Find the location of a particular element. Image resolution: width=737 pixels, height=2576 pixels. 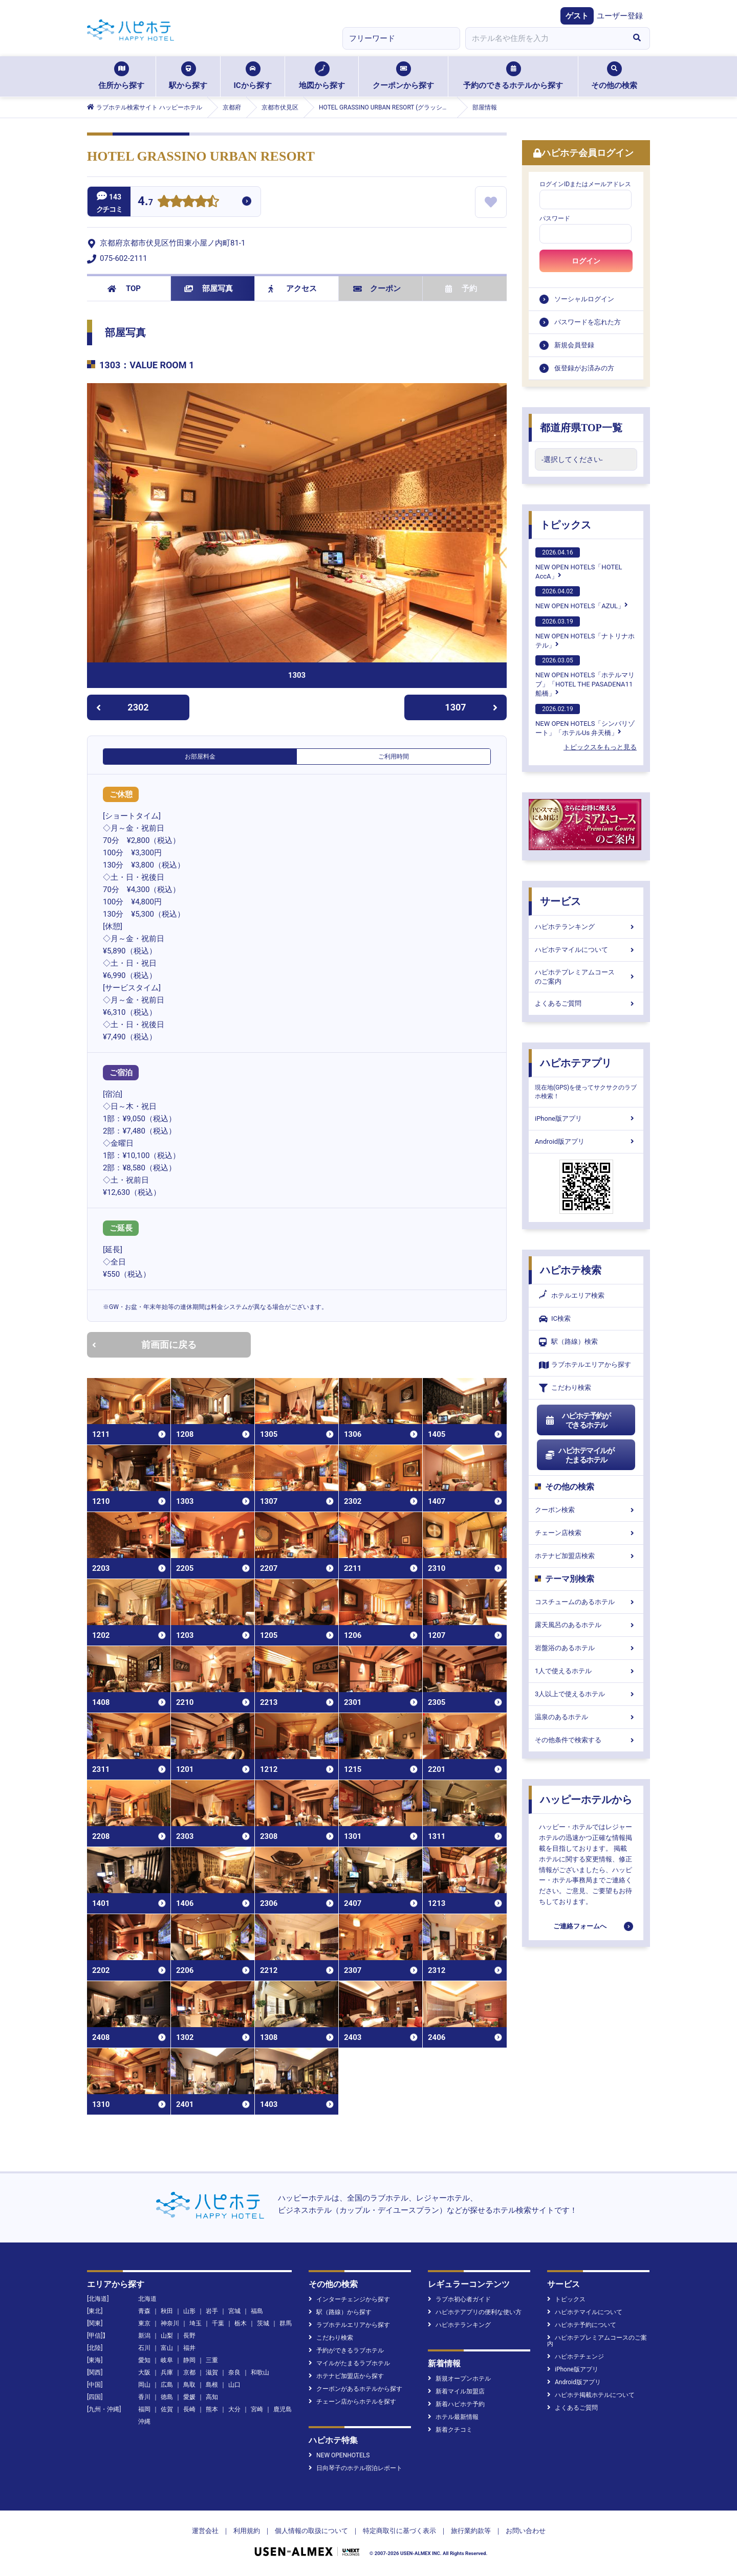

駅から探す is located at coordinates (188, 75).